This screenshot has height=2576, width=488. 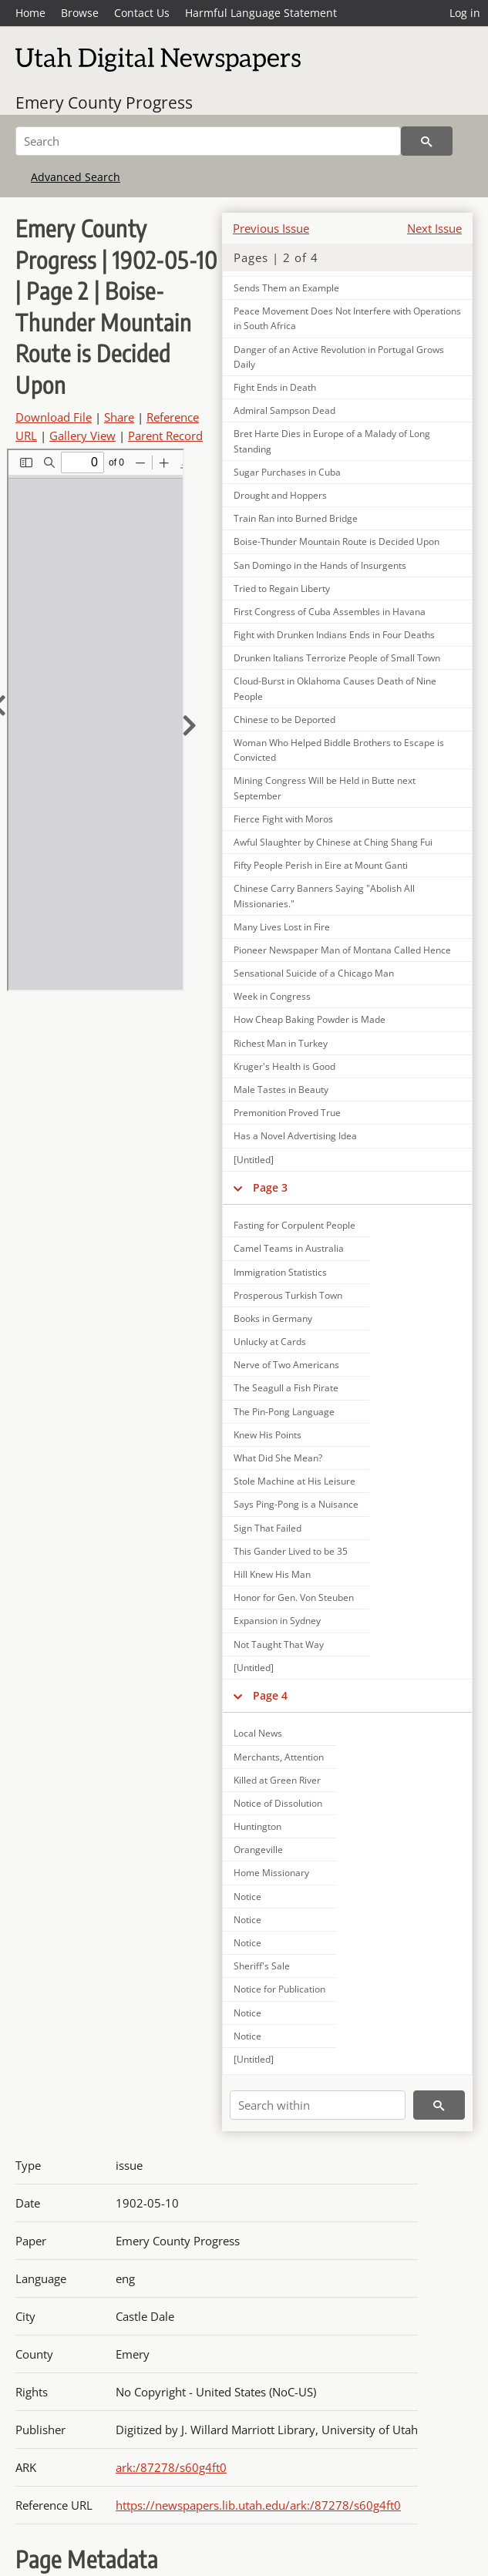 I want to click on Has a Novel Advertising Idea, so click(x=295, y=1135).